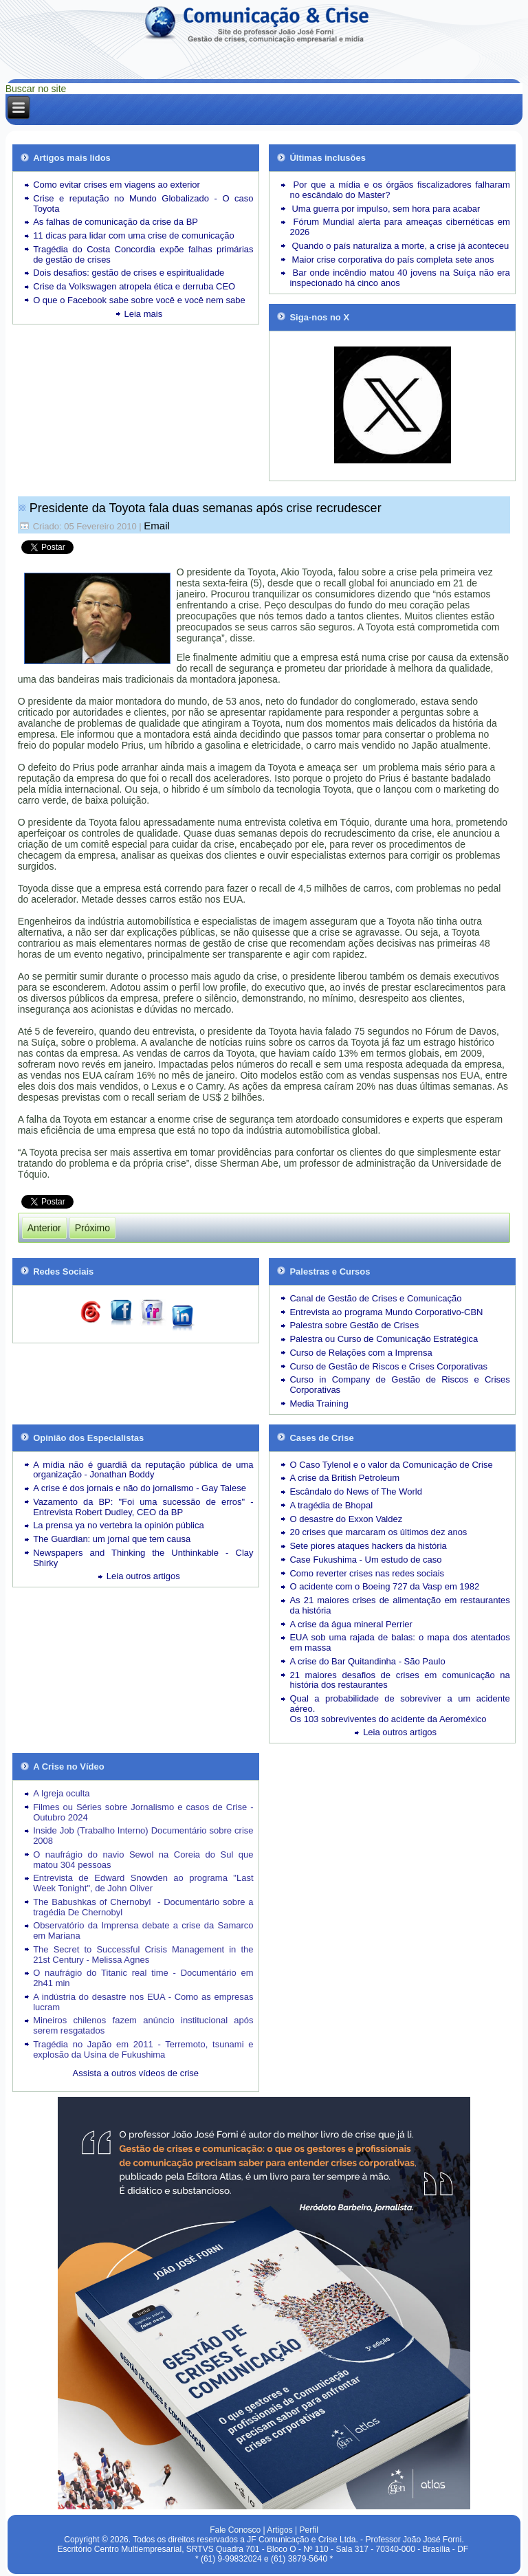  I want to click on Qual a probabilidade de sobreviver a um acidente aéreo., so click(399, 1703).